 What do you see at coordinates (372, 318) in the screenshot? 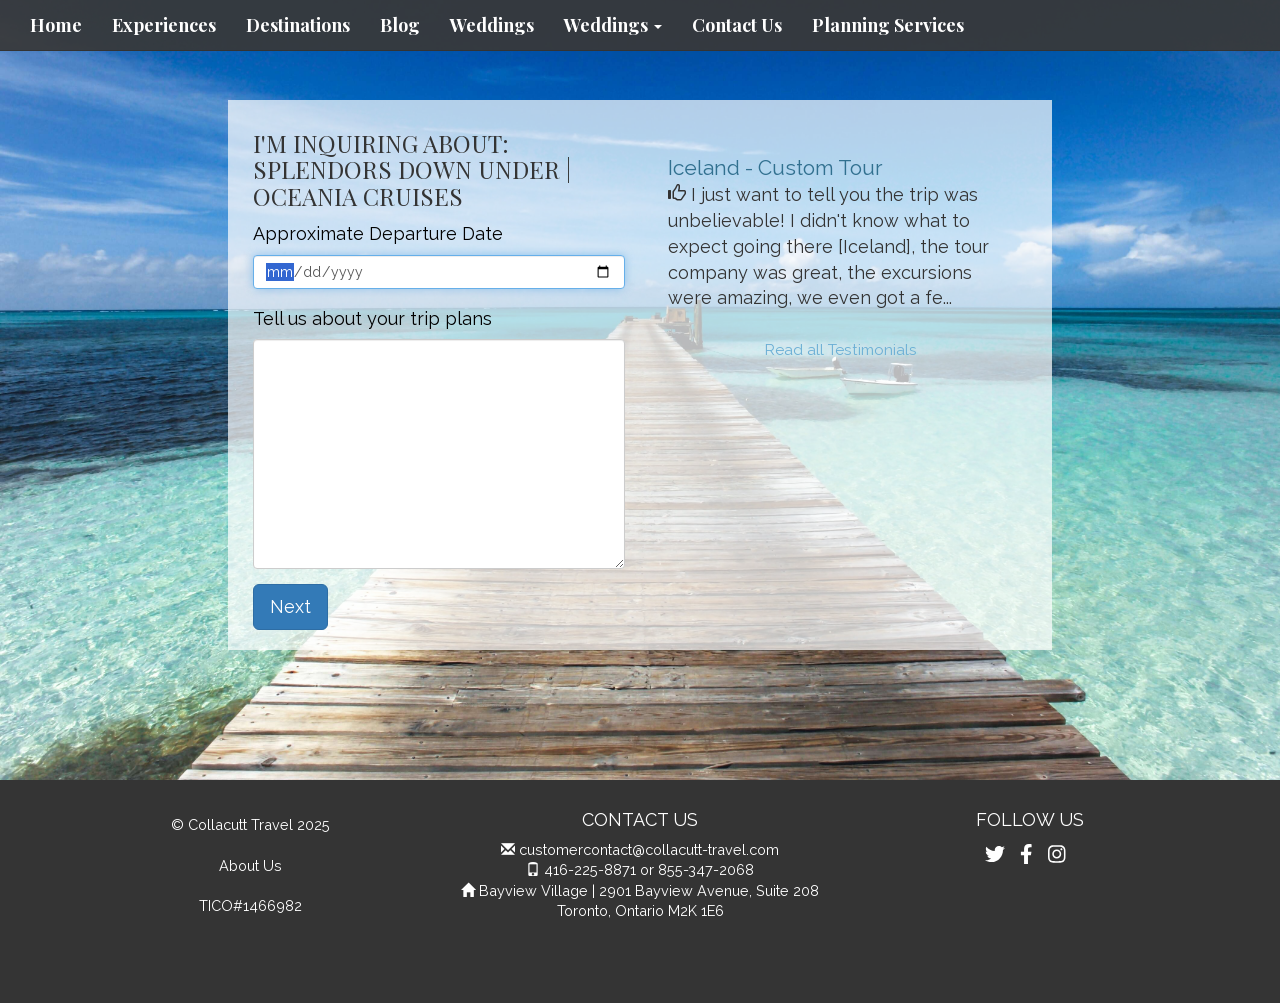
I see `Tell us about your trip plans` at bounding box center [372, 318].